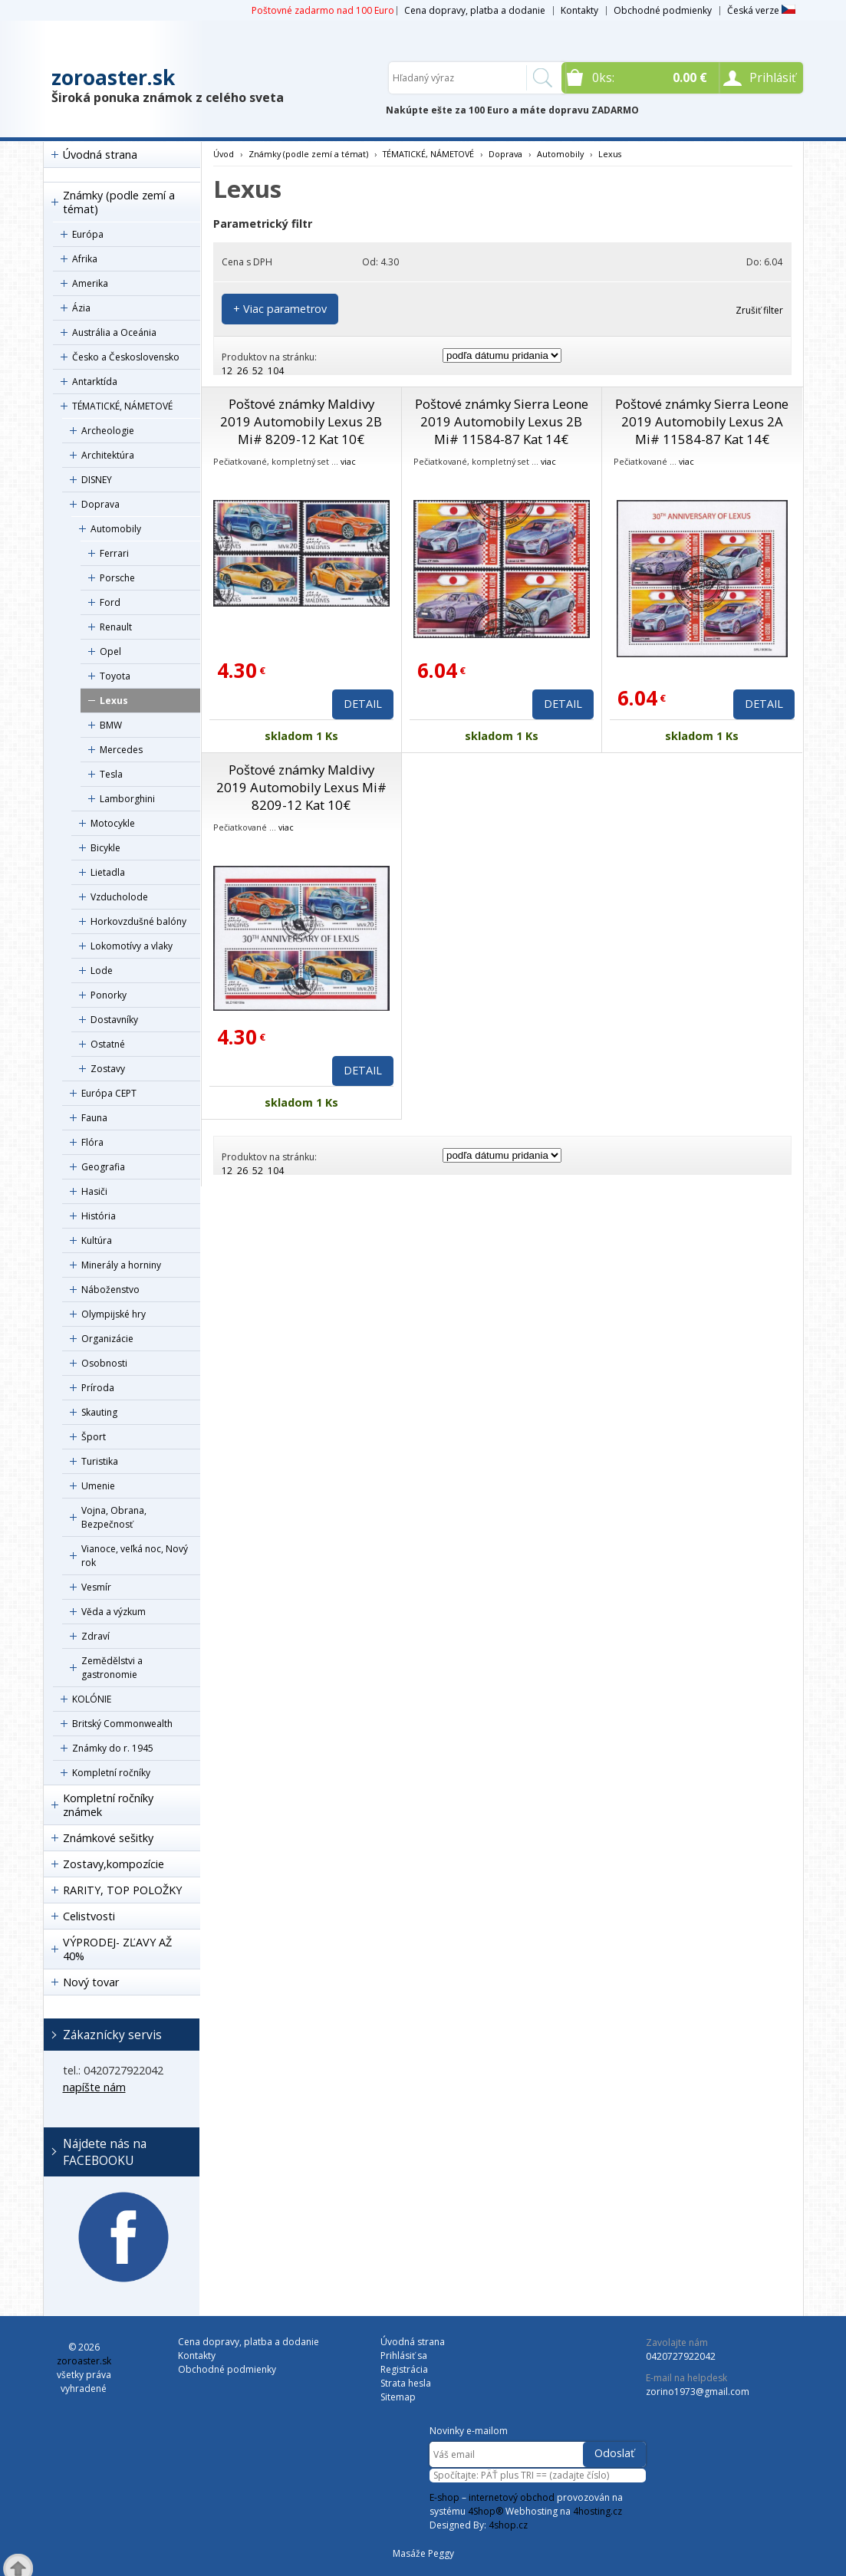 This screenshot has height=2576, width=846. Describe the element at coordinates (444, 2497) in the screenshot. I see `E-shop` at that location.